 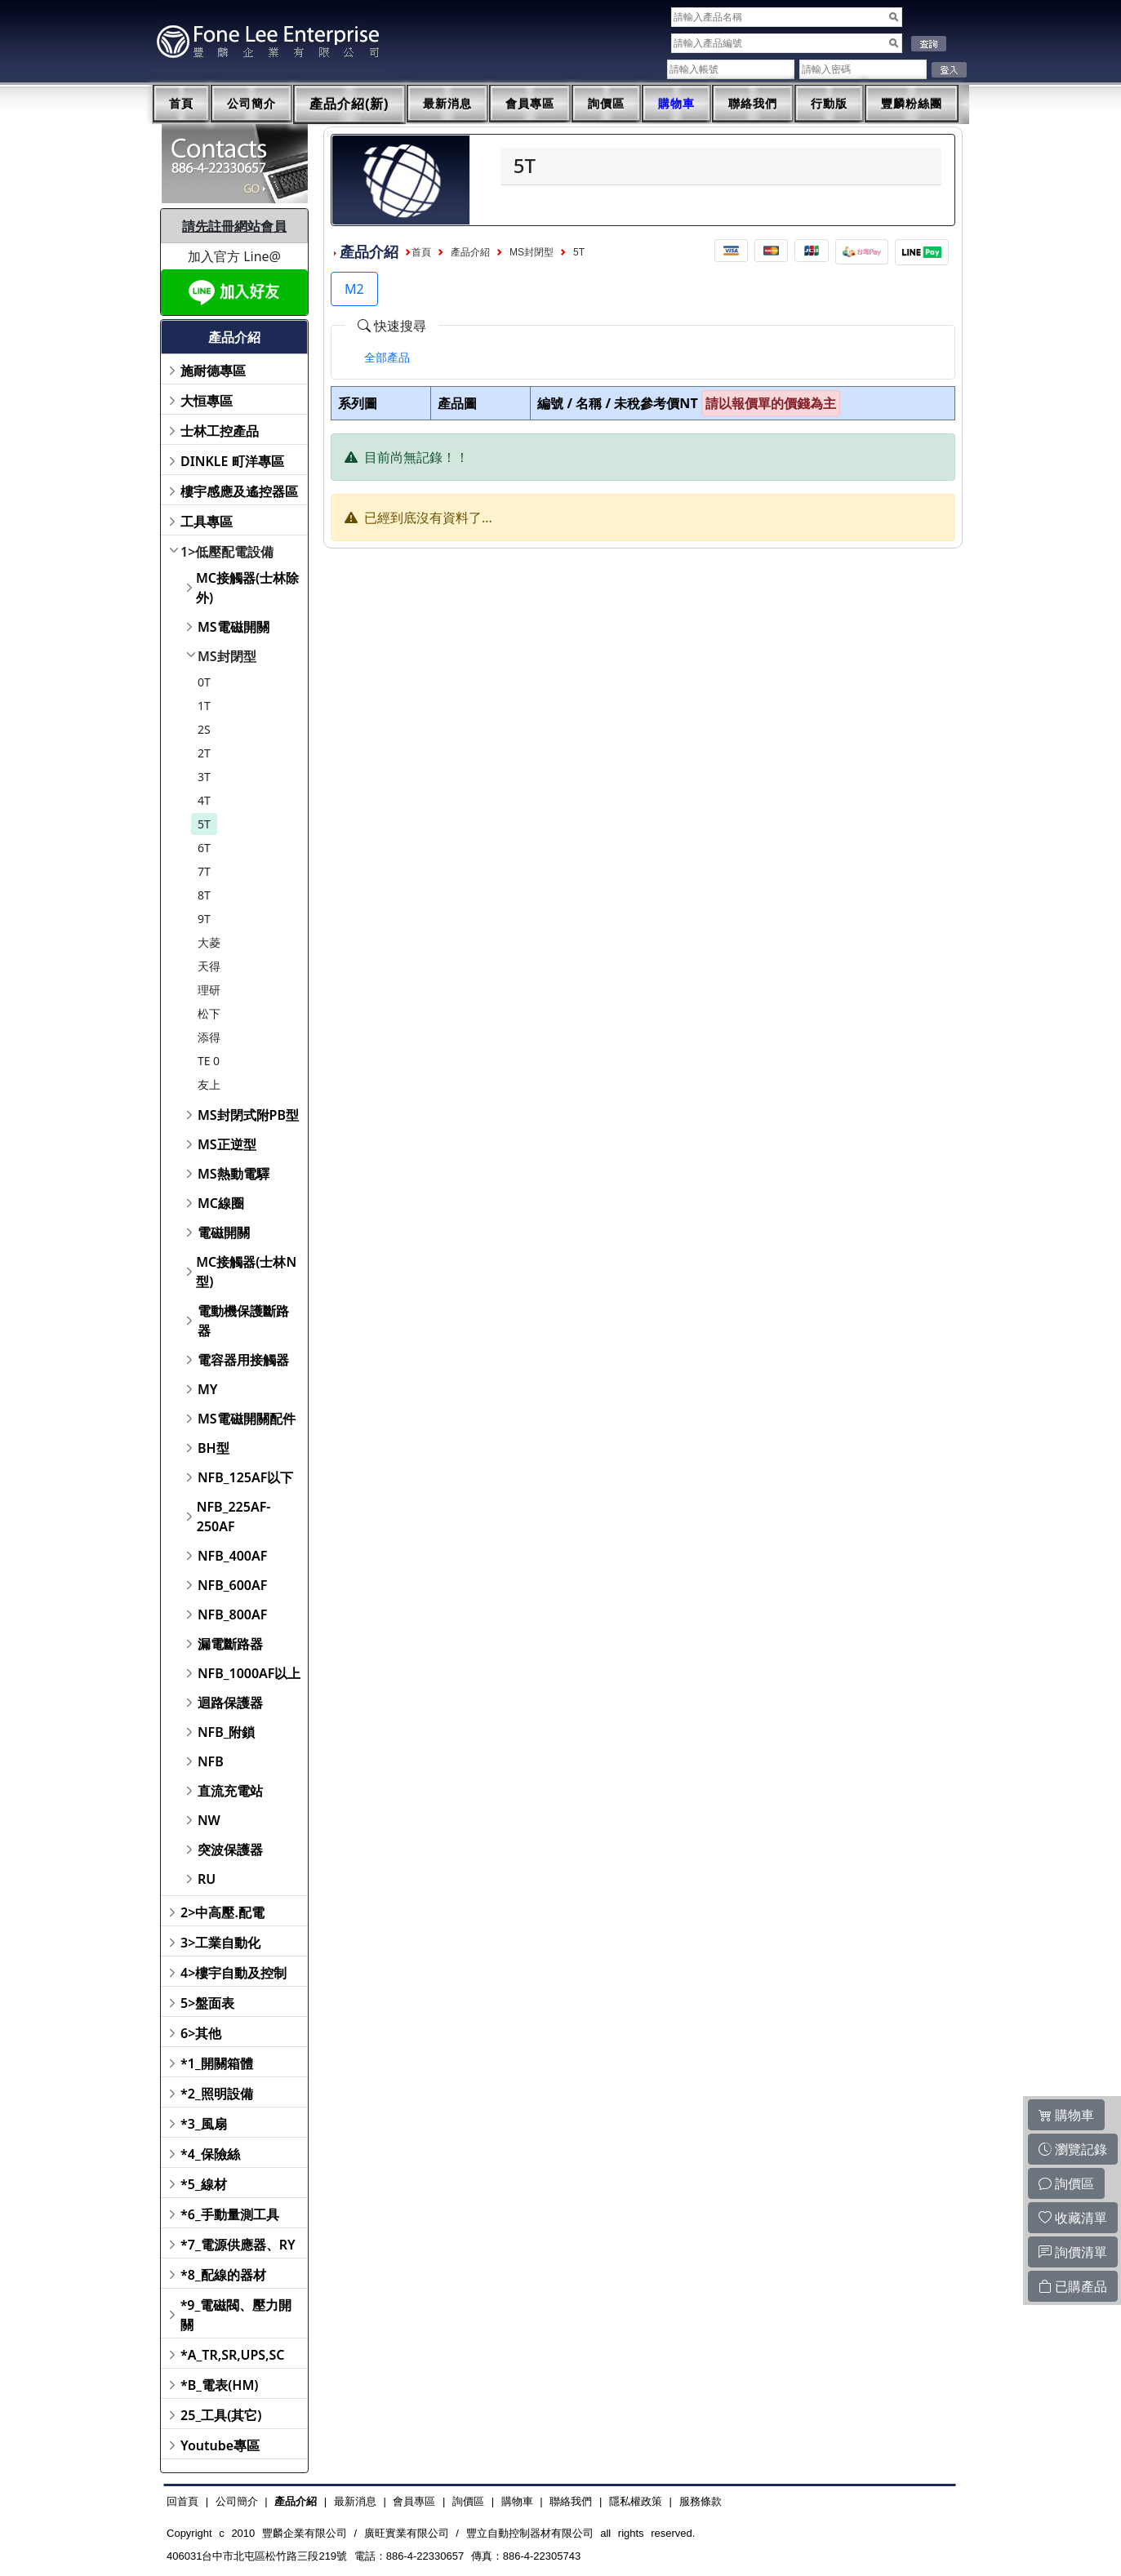 What do you see at coordinates (230, 1703) in the screenshot?
I see `迴路保護器` at bounding box center [230, 1703].